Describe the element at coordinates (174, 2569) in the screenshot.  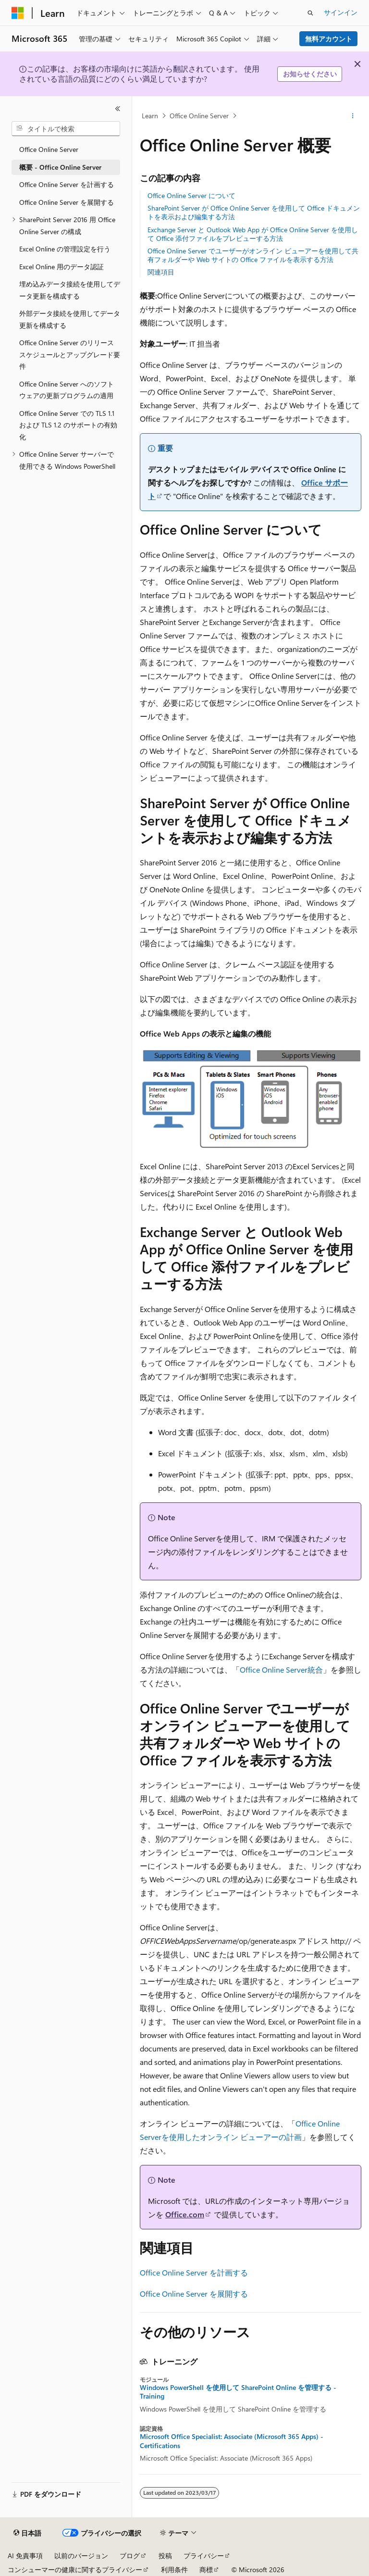
I see `利用条件` at that location.